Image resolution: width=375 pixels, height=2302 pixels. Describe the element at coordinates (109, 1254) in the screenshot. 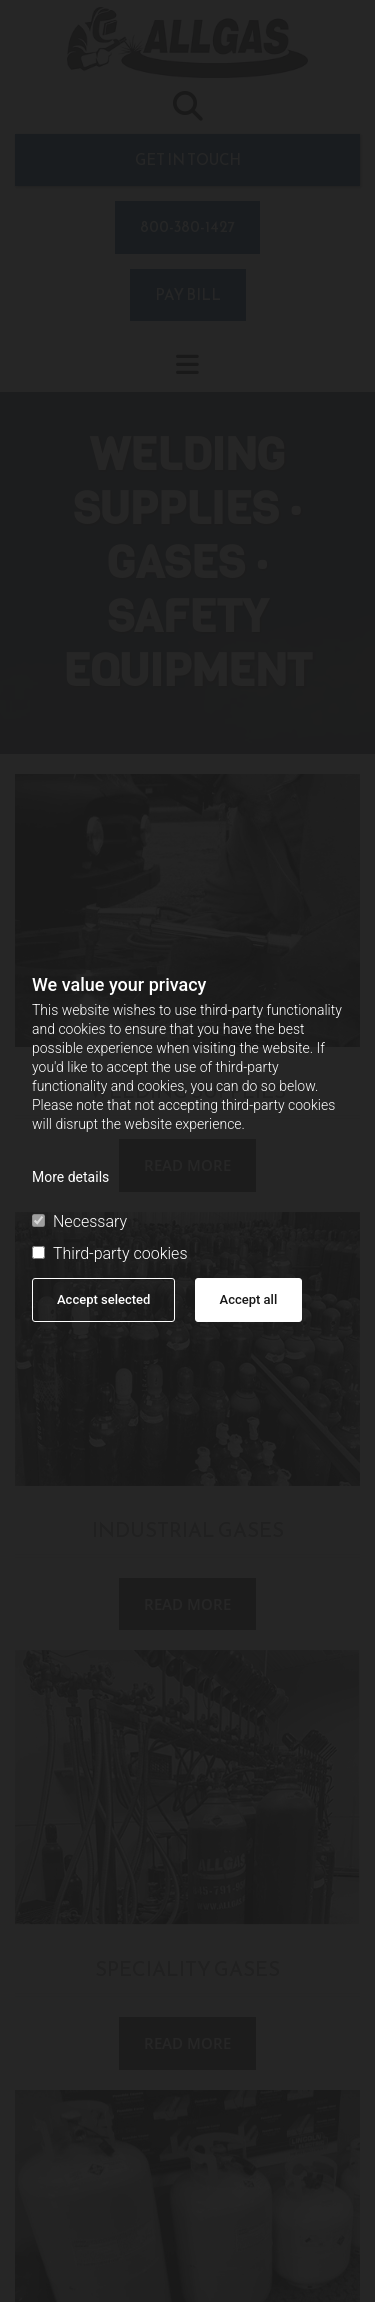

I see `Third-party cookies` at that location.